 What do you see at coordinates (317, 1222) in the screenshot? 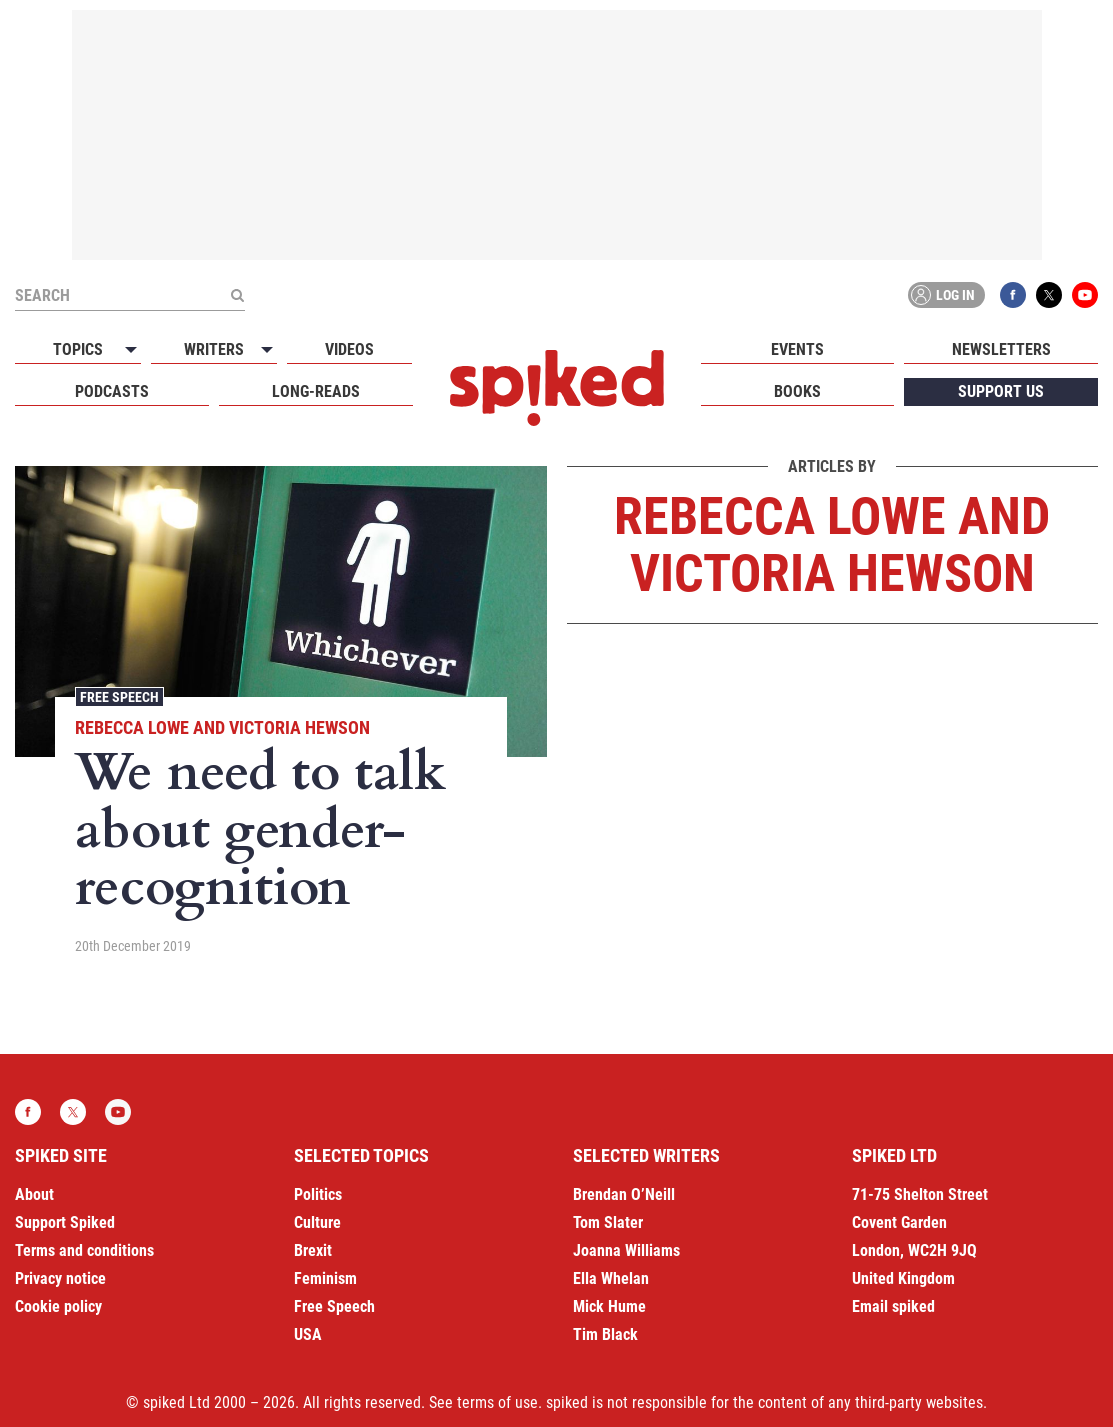
I see `Culture` at bounding box center [317, 1222].